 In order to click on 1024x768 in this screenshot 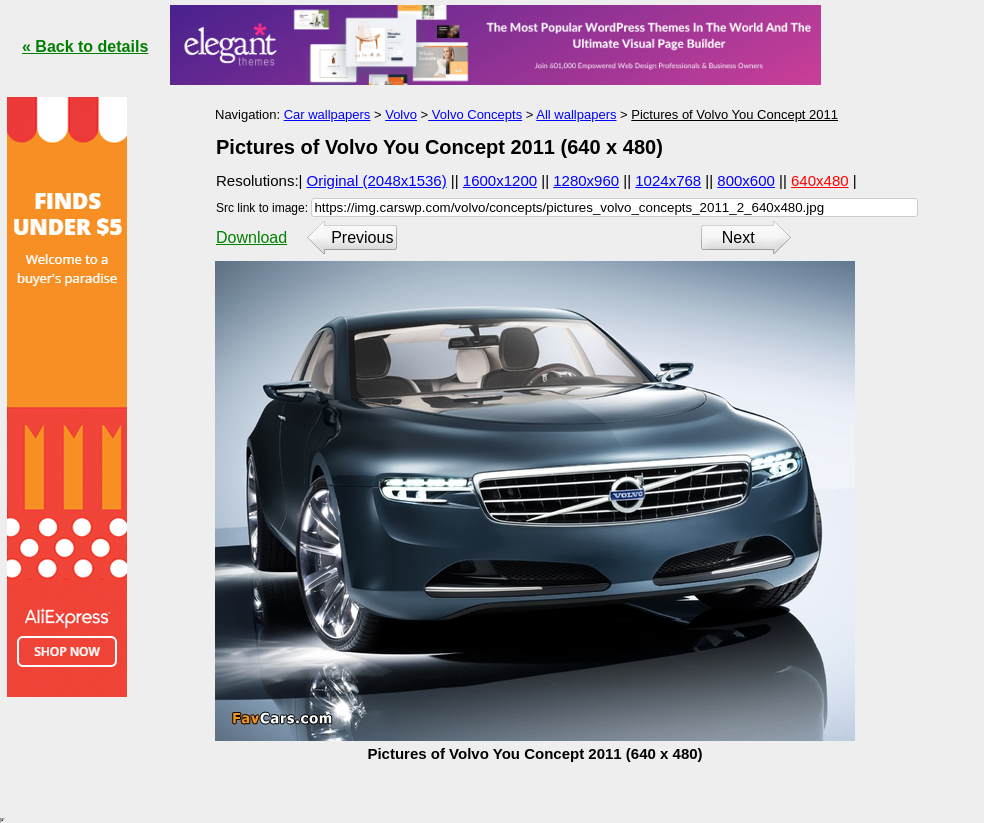, I will do `click(668, 180)`.